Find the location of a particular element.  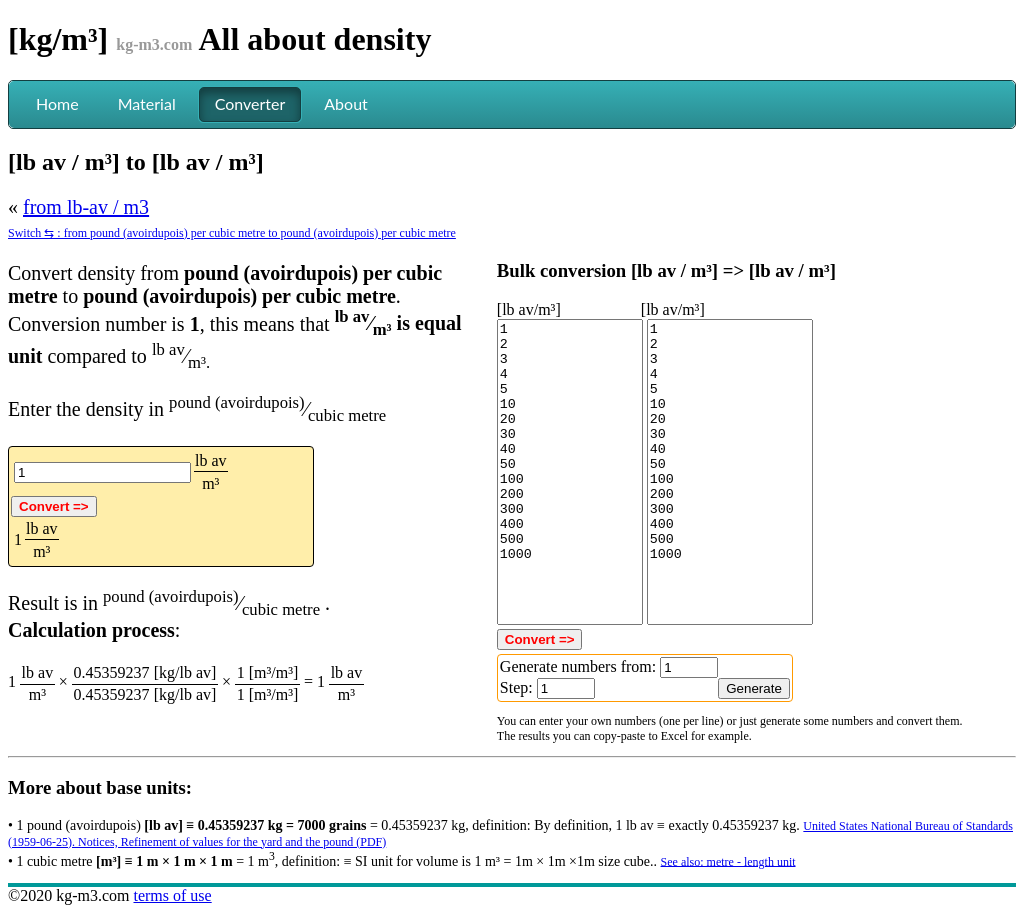

1 2 3 4 5 10 20 30 40 50 100 200 300 400 500 1000 is located at coordinates (570, 472).